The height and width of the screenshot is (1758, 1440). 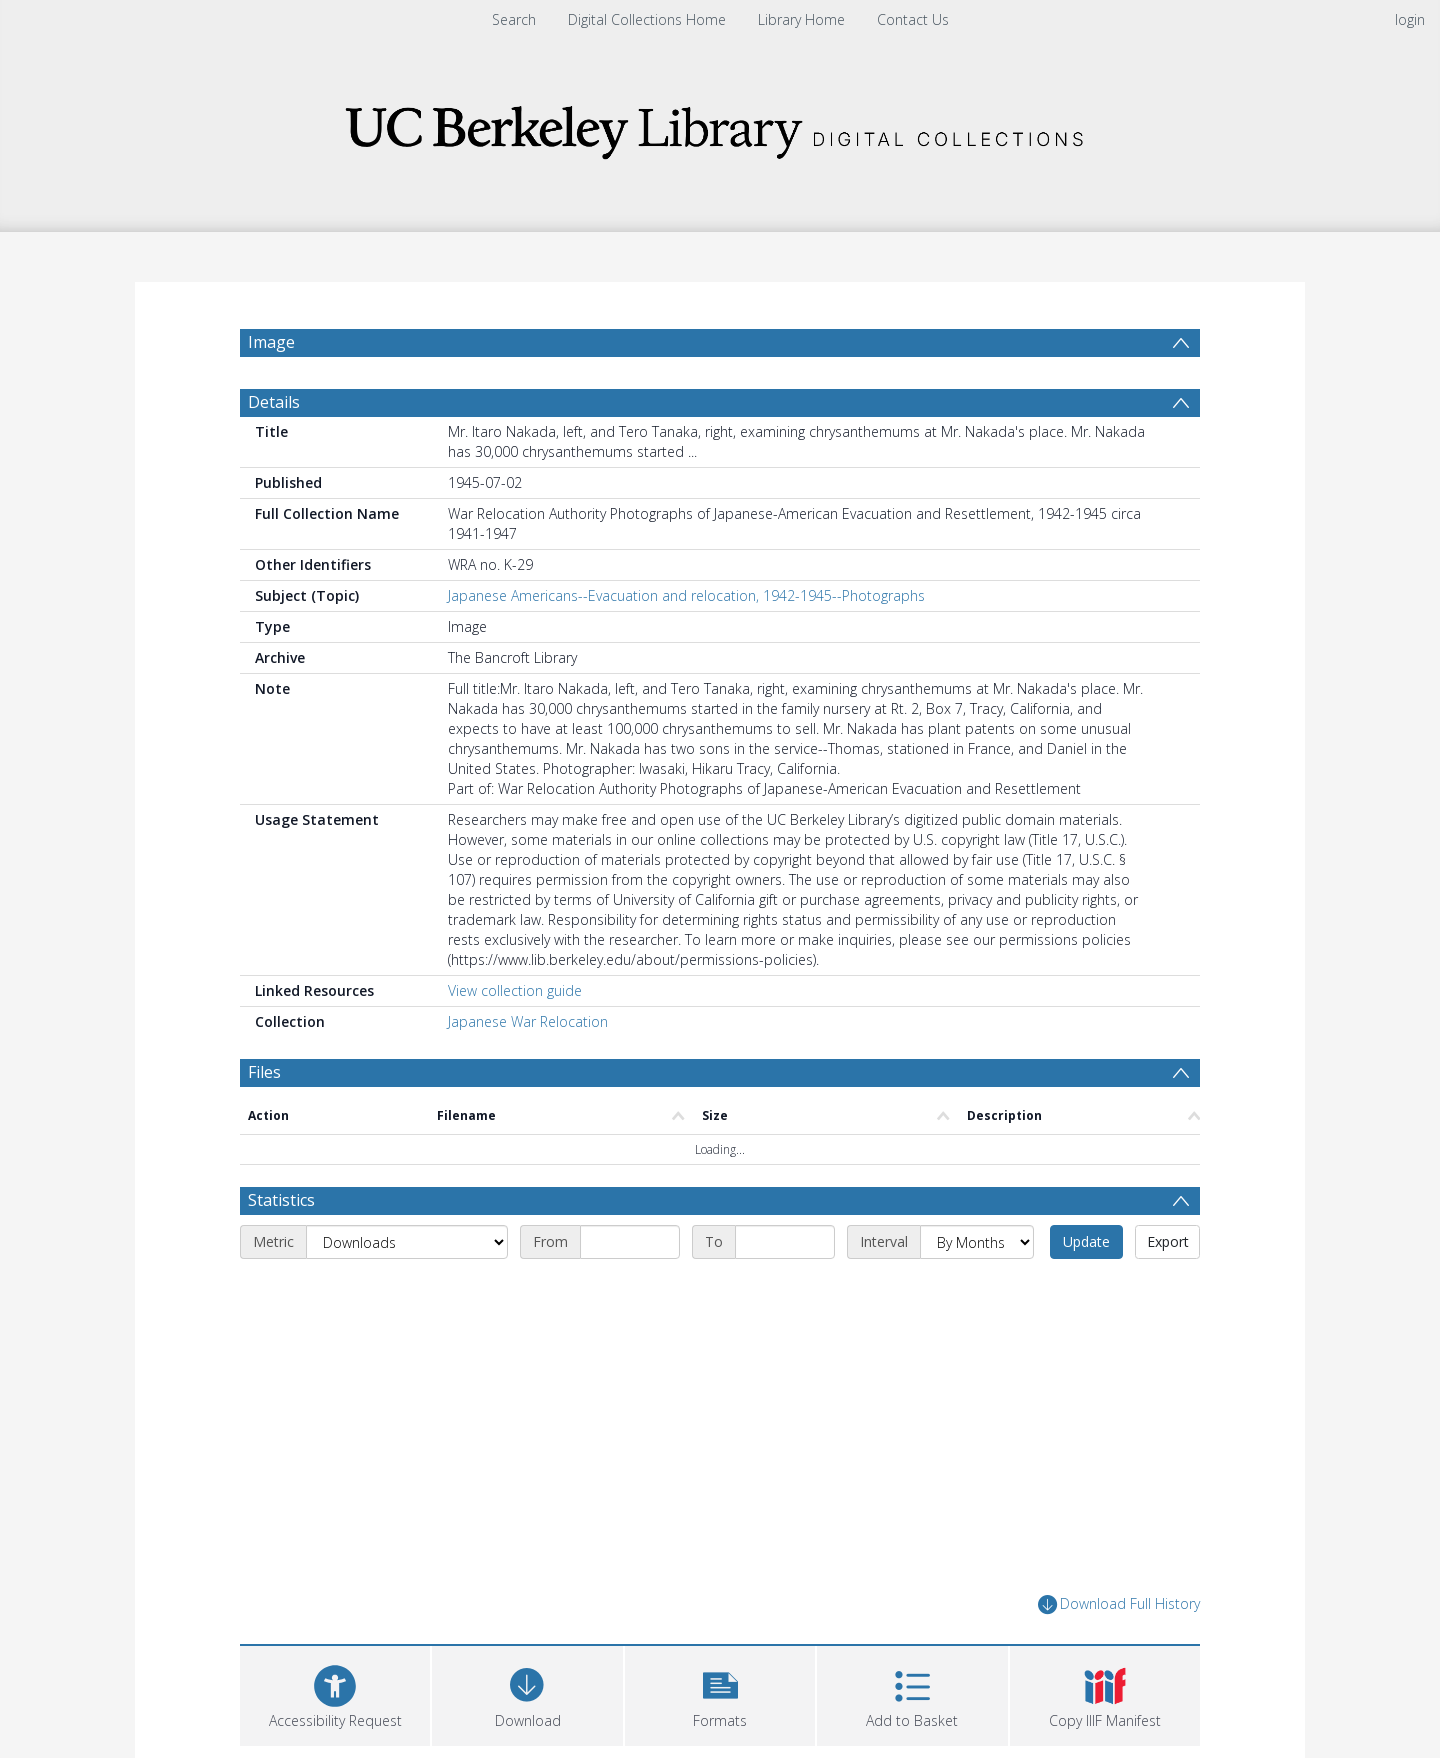 What do you see at coordinates (1119, 1604) in the screenshot?
I see `Download Full History` at bounding box center [1119, 1604].